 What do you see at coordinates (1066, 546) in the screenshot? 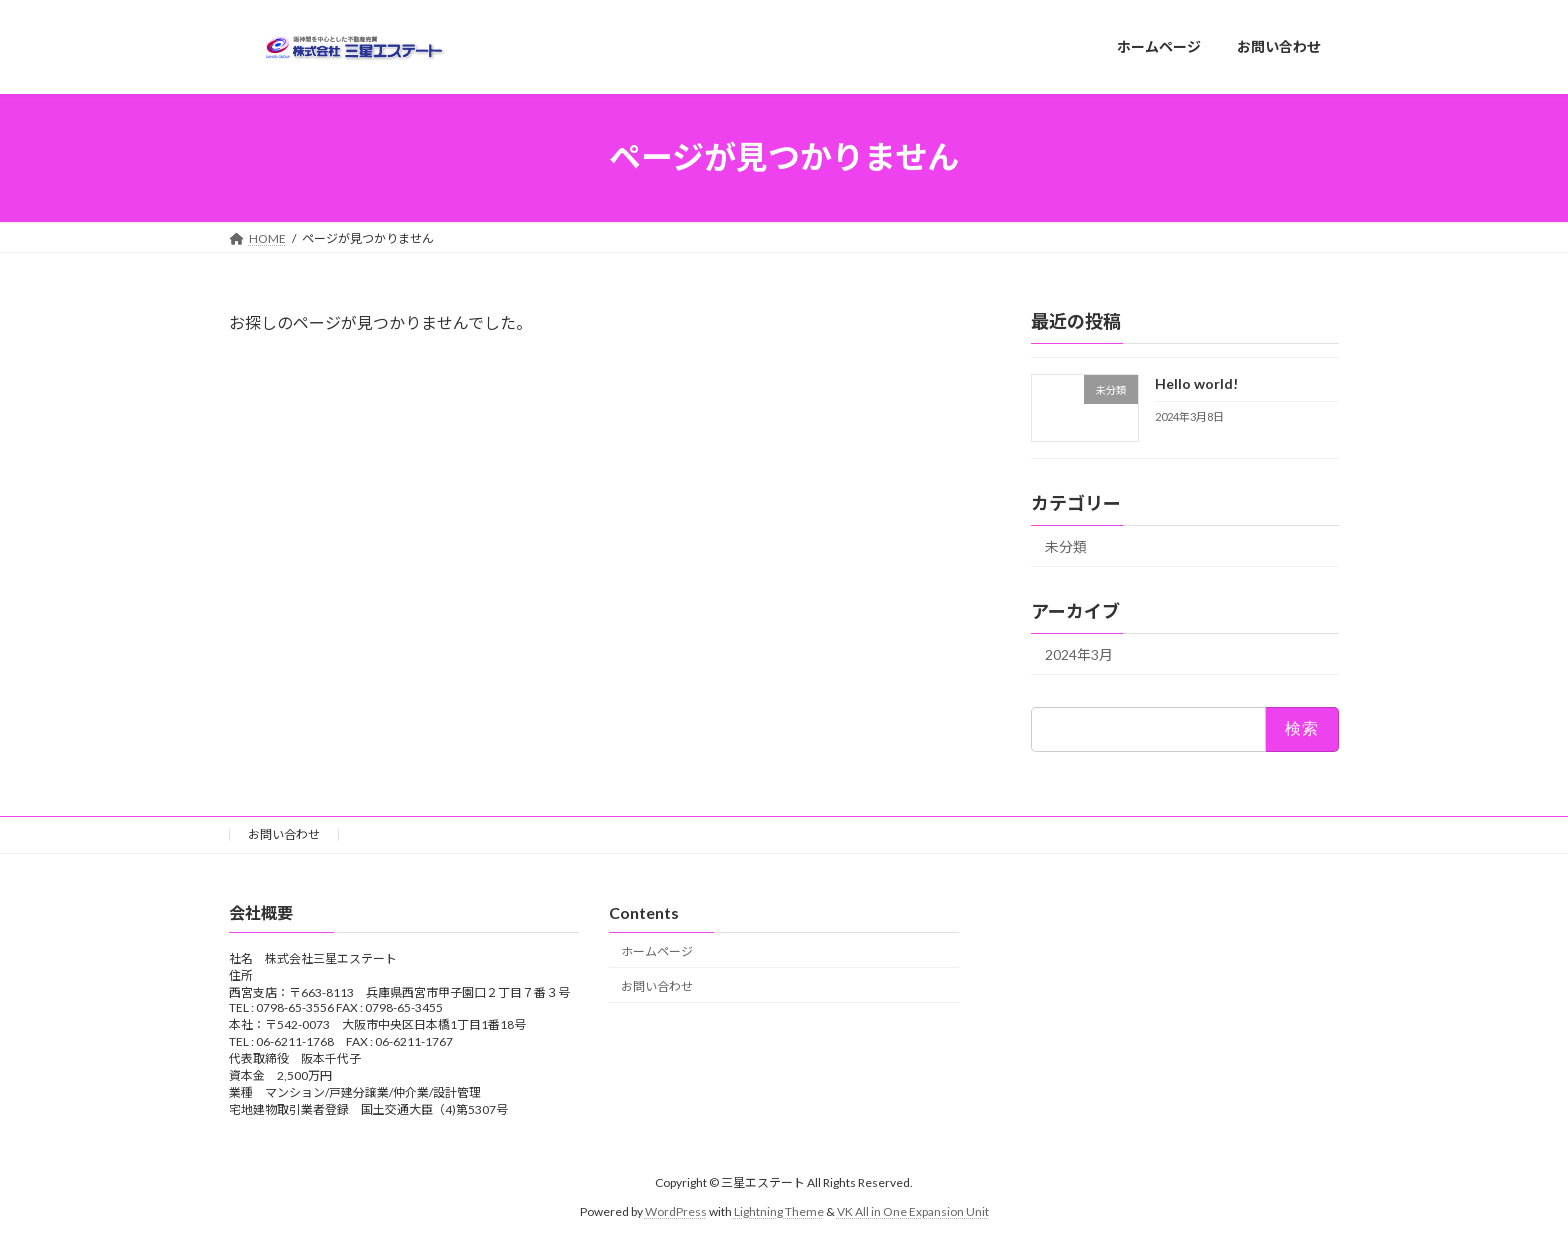
I see `未分類` at bounding box center [1066, 546].